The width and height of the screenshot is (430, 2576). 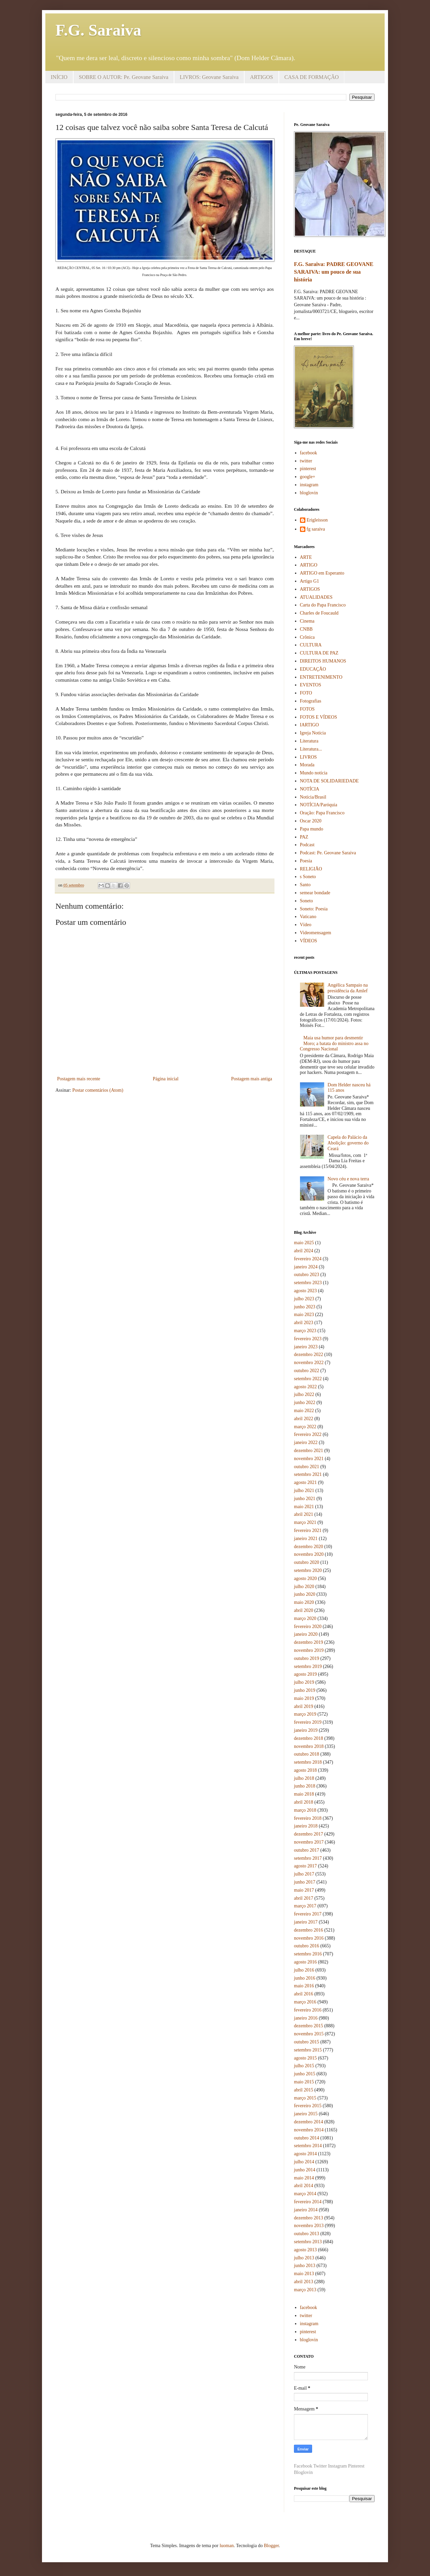 I want to click on FOTOS E VÍDEOS, so click(x=318, y=717).